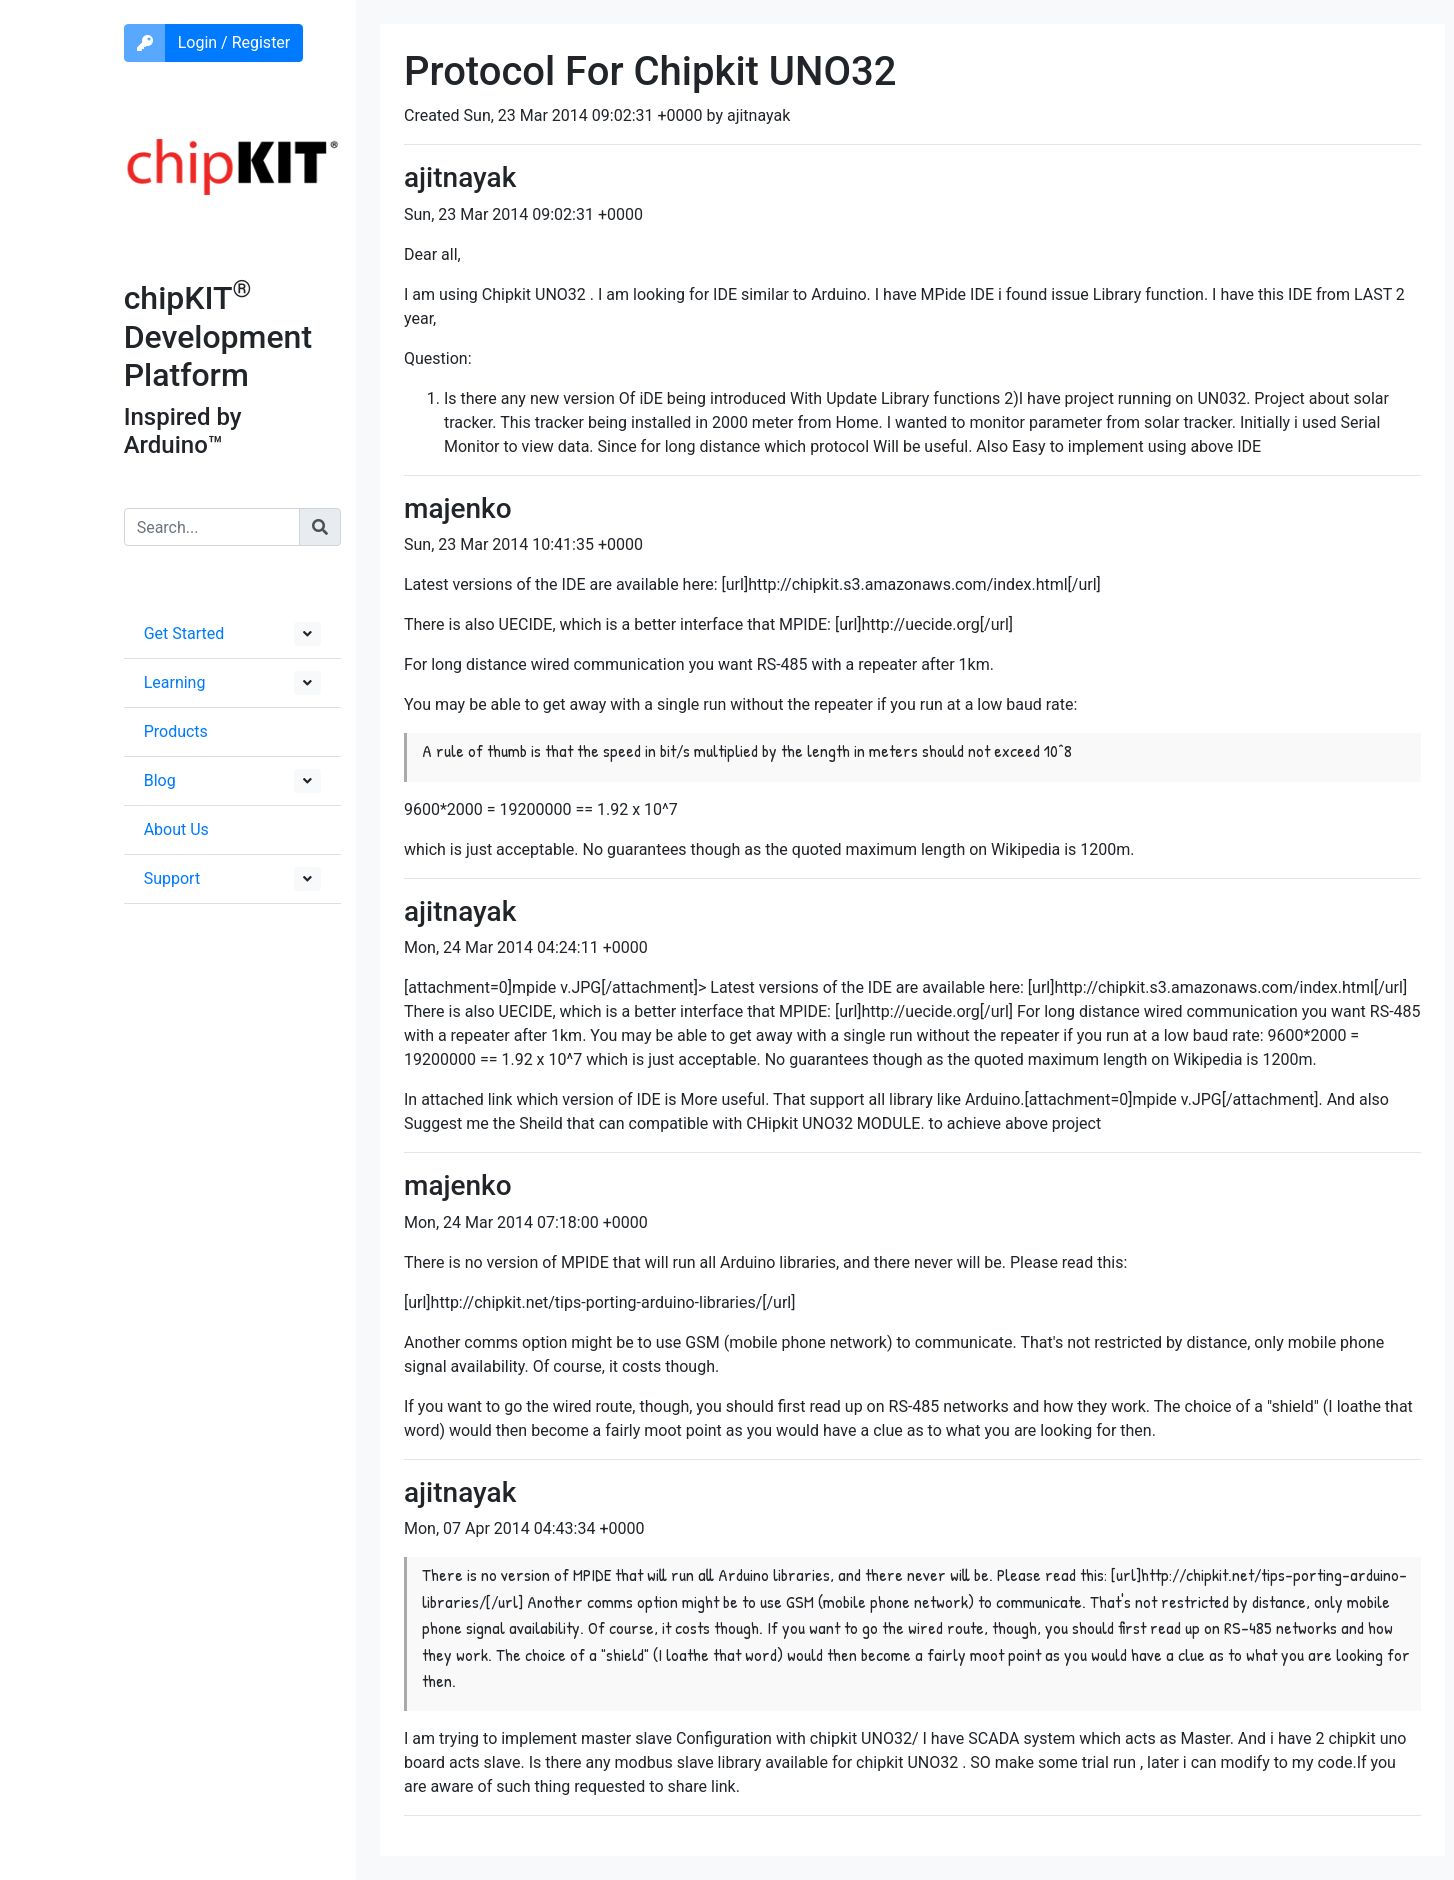  What do you see at coordinates (176, 731) in the screenshot?
I see `Products` at bounding box center [176, 731].